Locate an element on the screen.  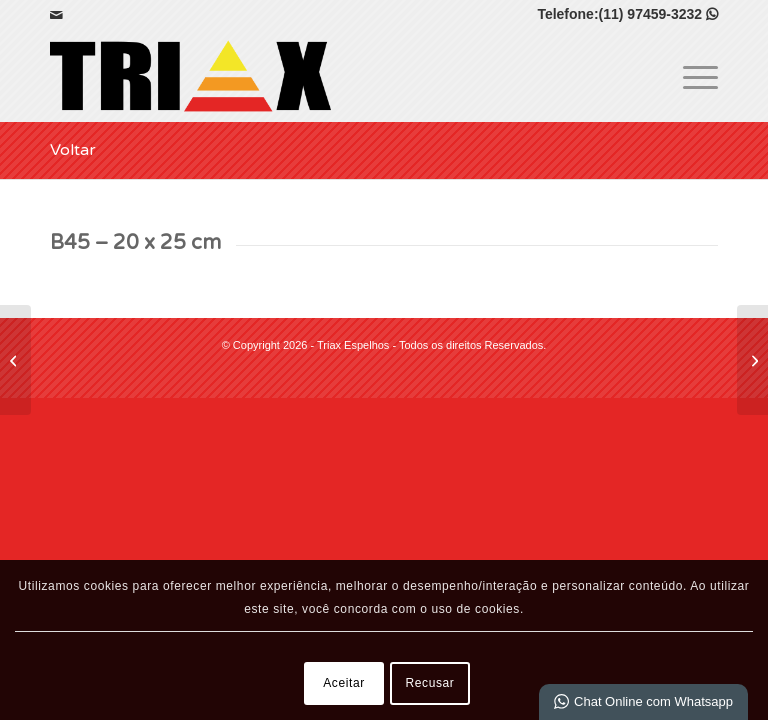
[B45 – 15 x 21 cm] is located at coordinates (15, 360).